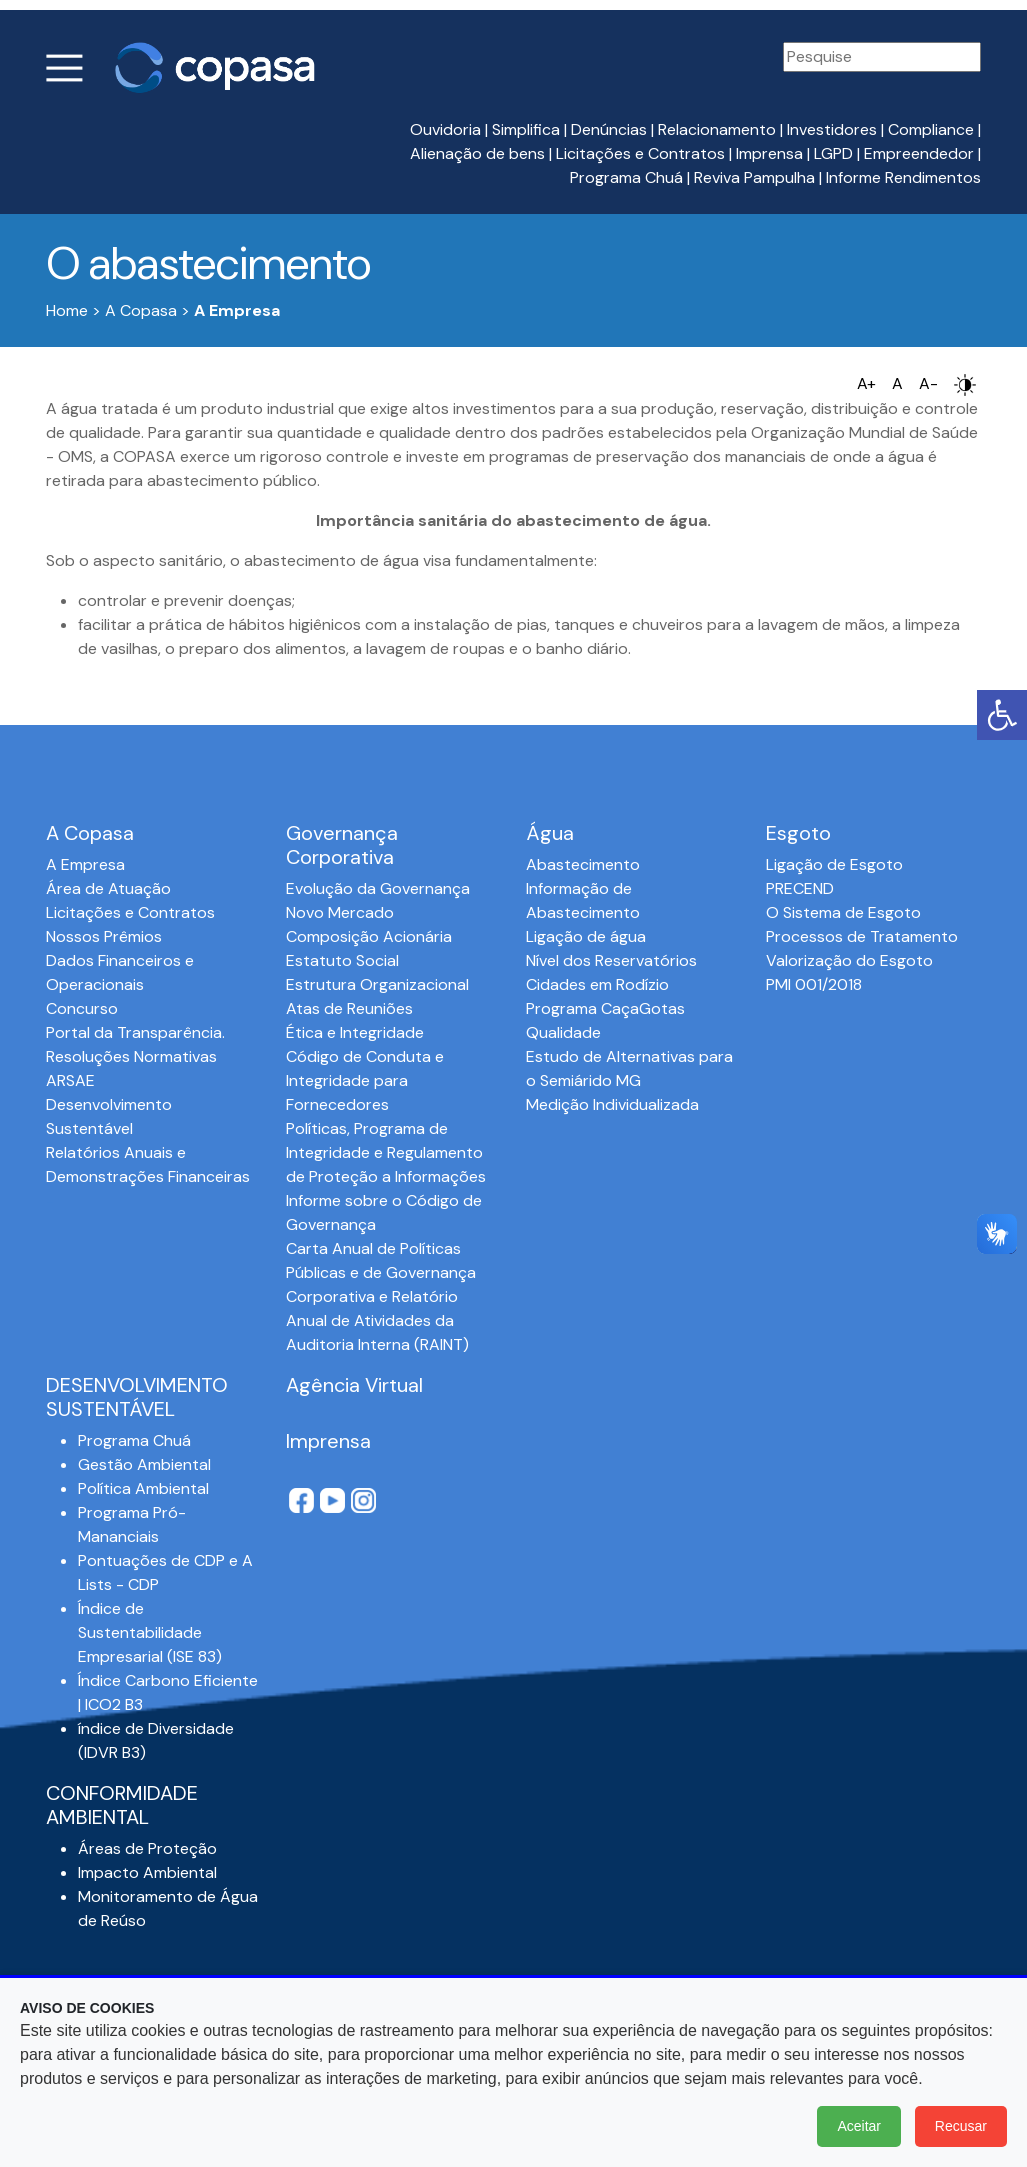 The height and width of the screenshot is (2167, 1027). Describe the element at coordinates (769, 153) in the screenshot. I see `Imprensa` at that location.